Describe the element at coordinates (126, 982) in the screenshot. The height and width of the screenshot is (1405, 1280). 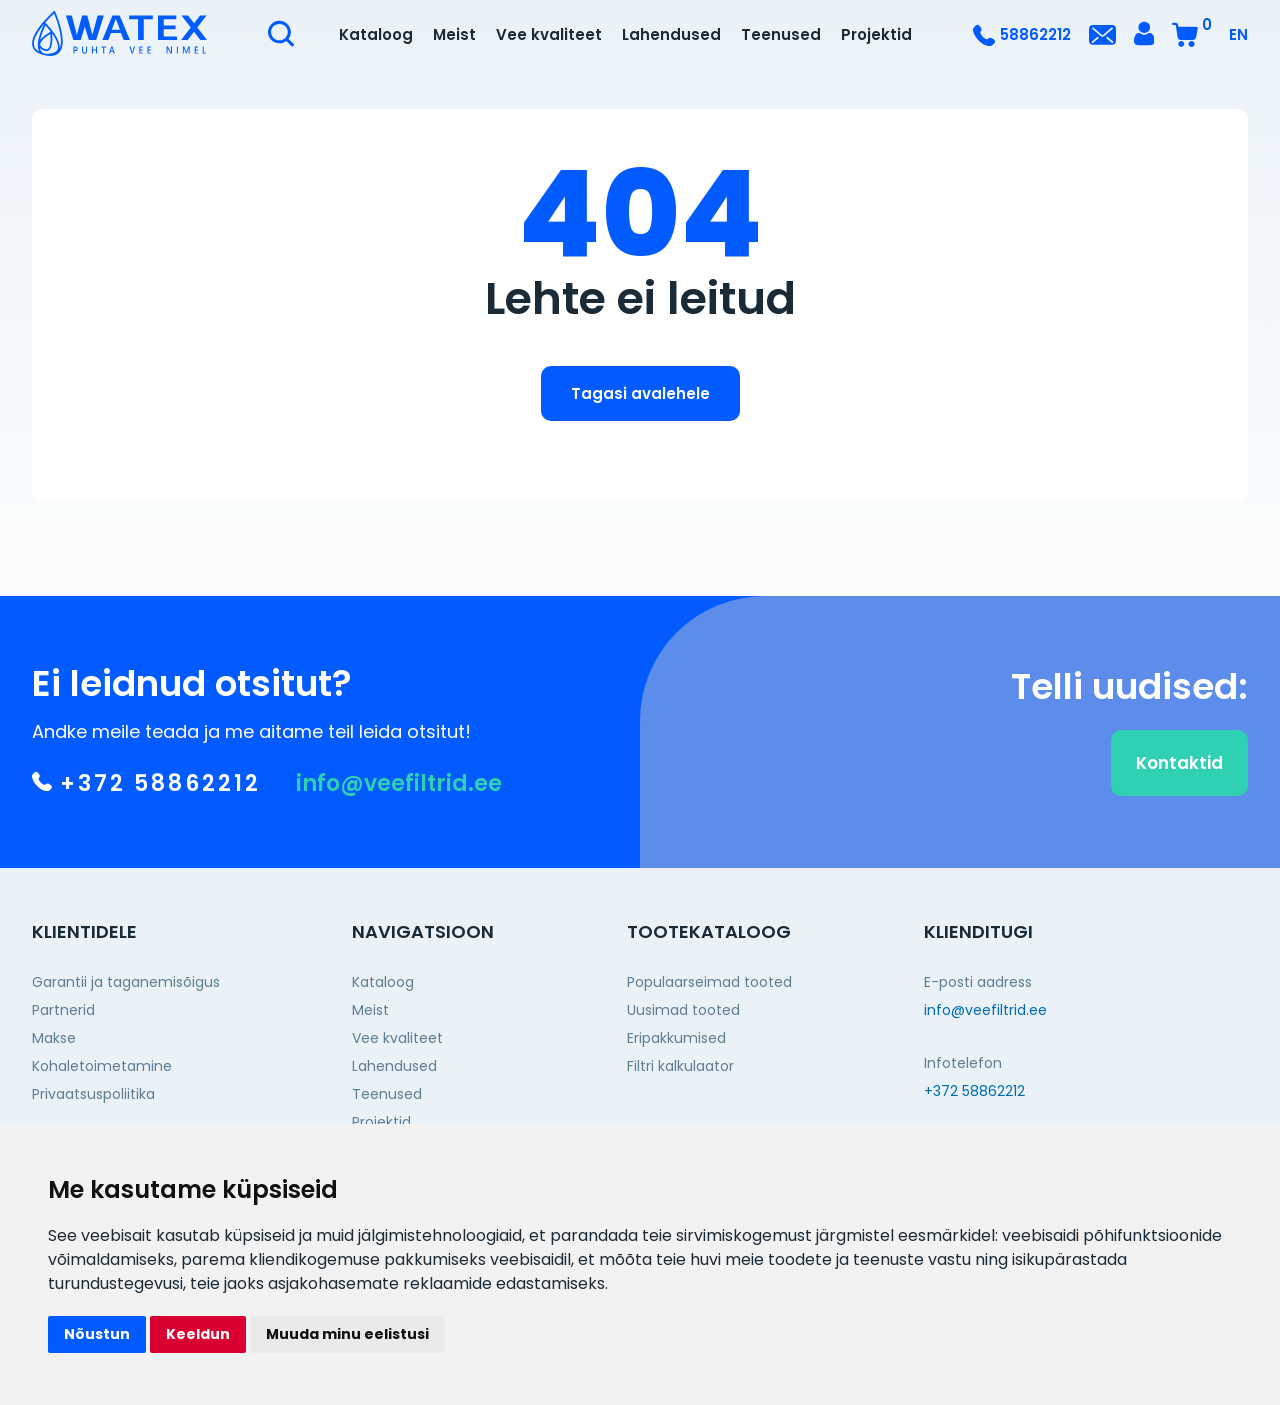
I see `Garantii ja taganemisõigus` at that location.